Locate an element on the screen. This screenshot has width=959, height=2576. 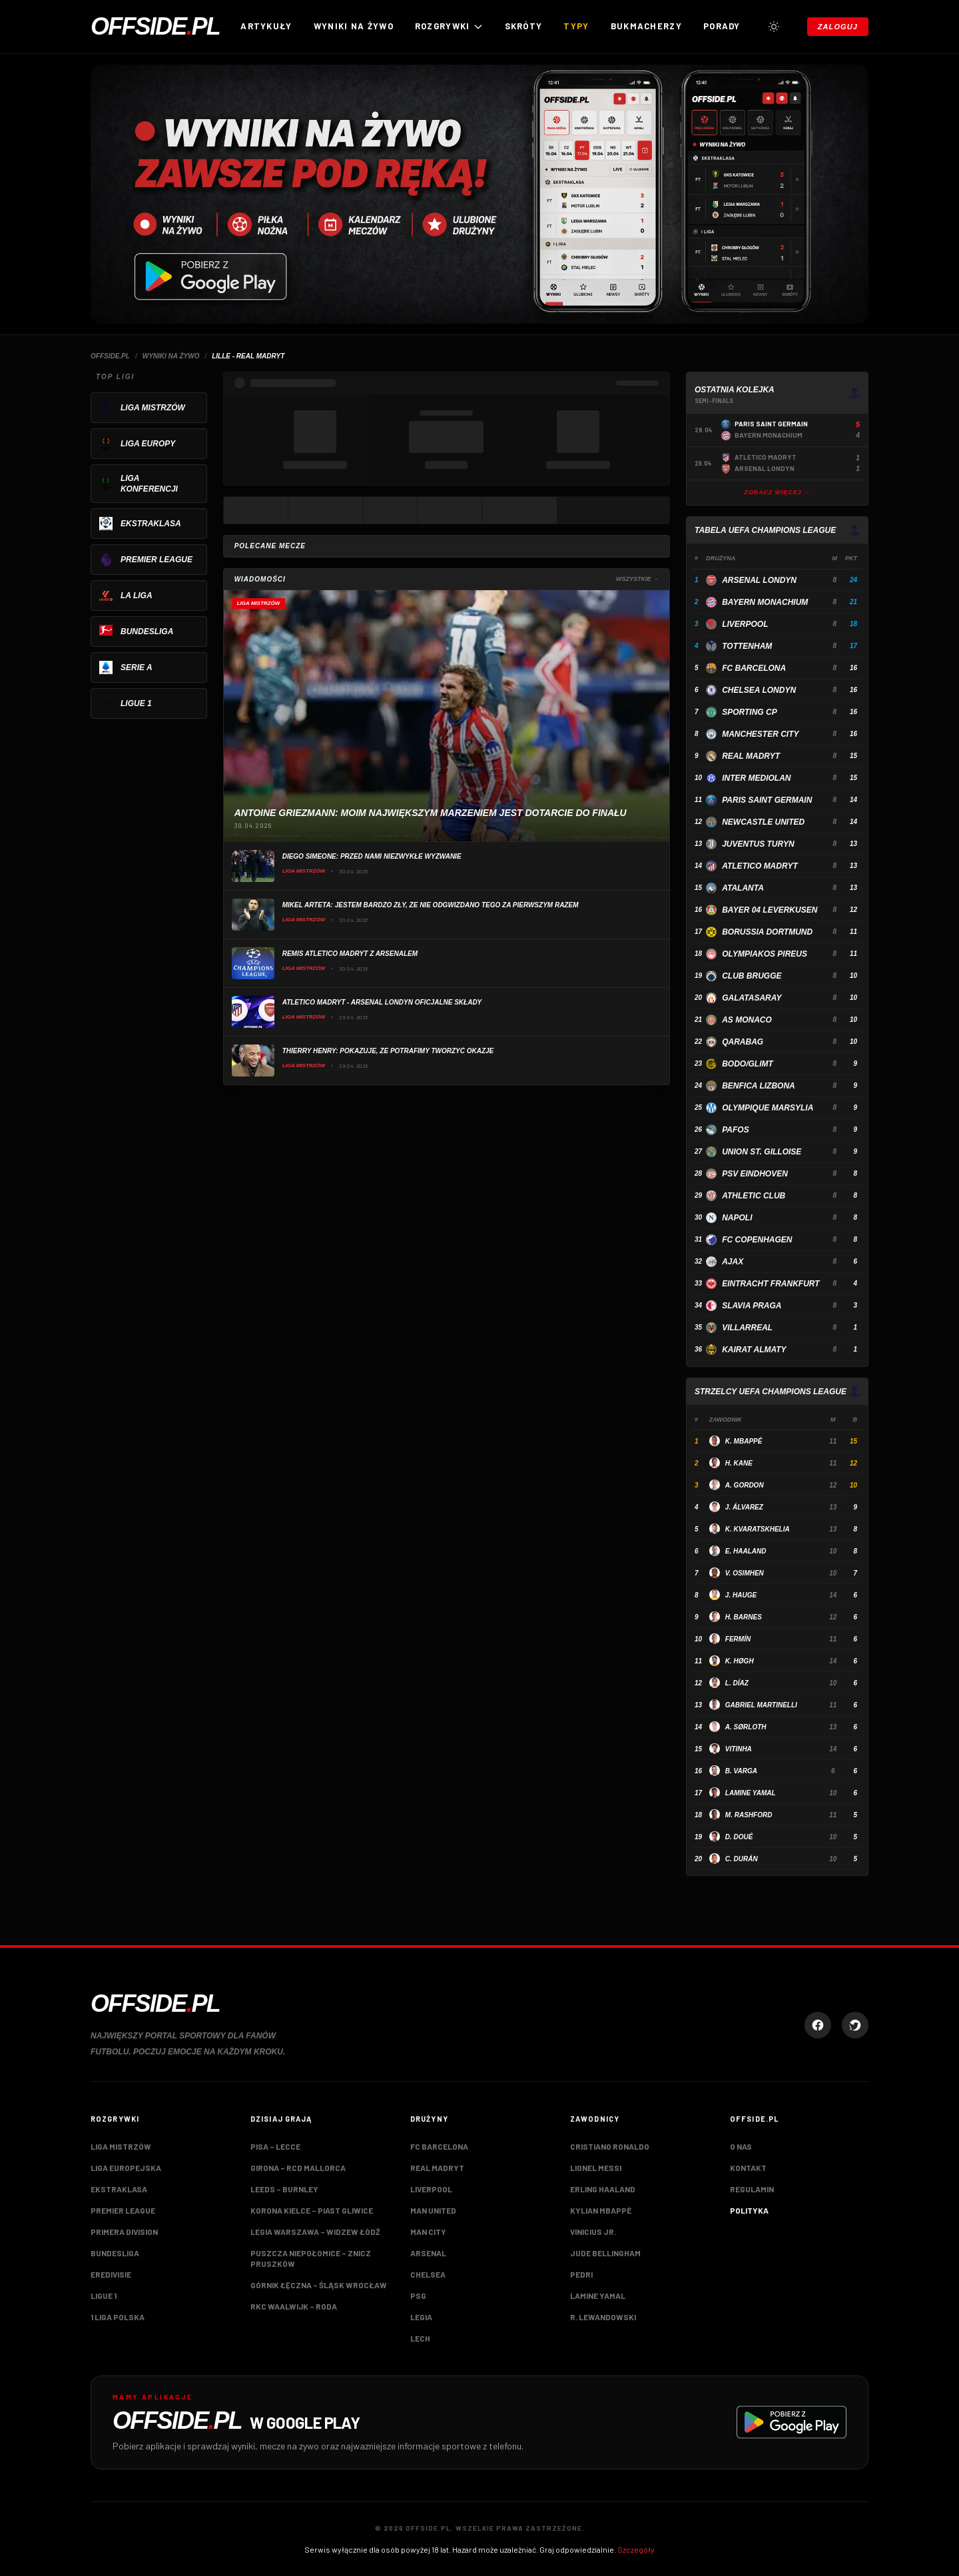
ROZGRYWKI is located at coordinates (449, 26).